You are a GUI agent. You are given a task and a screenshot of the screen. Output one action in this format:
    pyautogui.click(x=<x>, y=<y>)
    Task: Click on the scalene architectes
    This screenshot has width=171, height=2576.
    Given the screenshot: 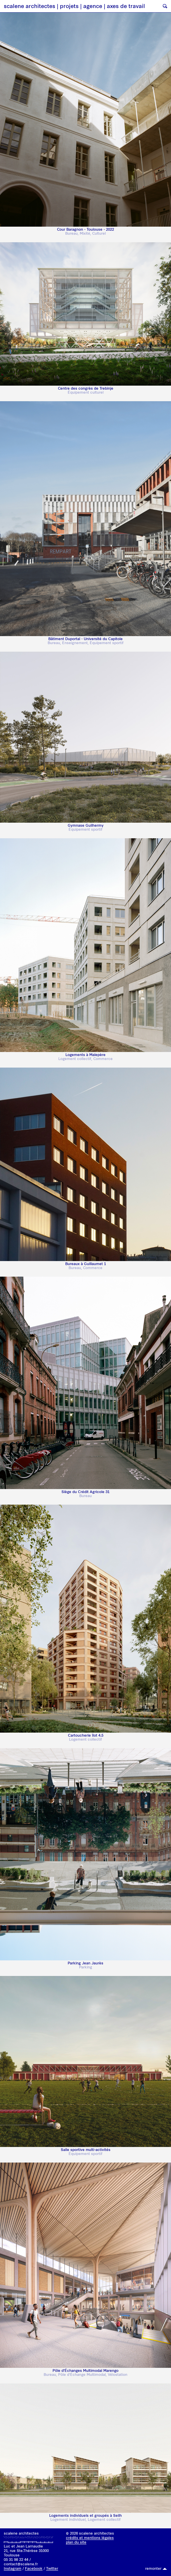 What is the action you would take?
    pyautogui.click(x=29, y=6)
    